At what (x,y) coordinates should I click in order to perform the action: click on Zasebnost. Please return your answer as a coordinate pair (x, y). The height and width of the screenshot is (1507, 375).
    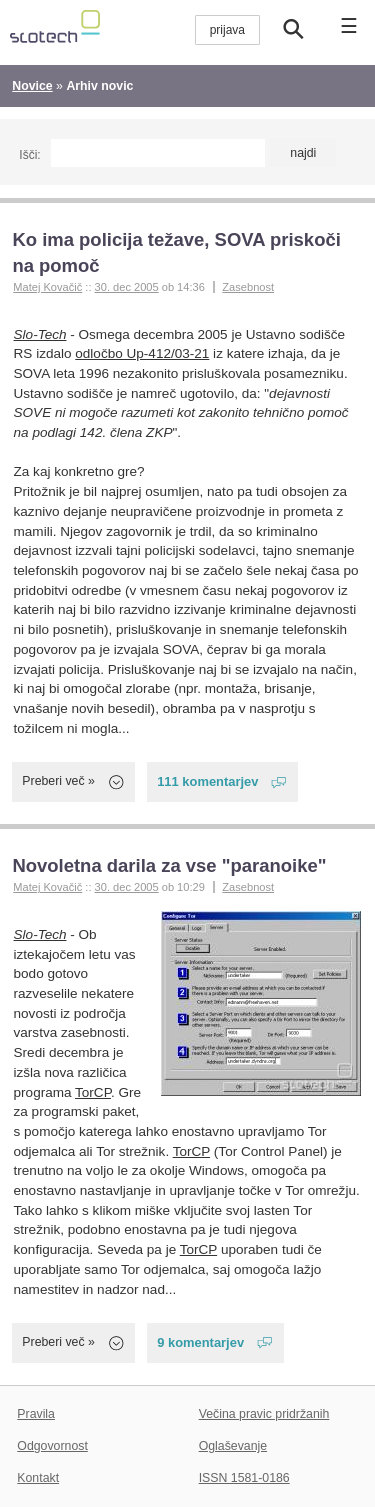
    Looking at the image, I should click on (248, 287).